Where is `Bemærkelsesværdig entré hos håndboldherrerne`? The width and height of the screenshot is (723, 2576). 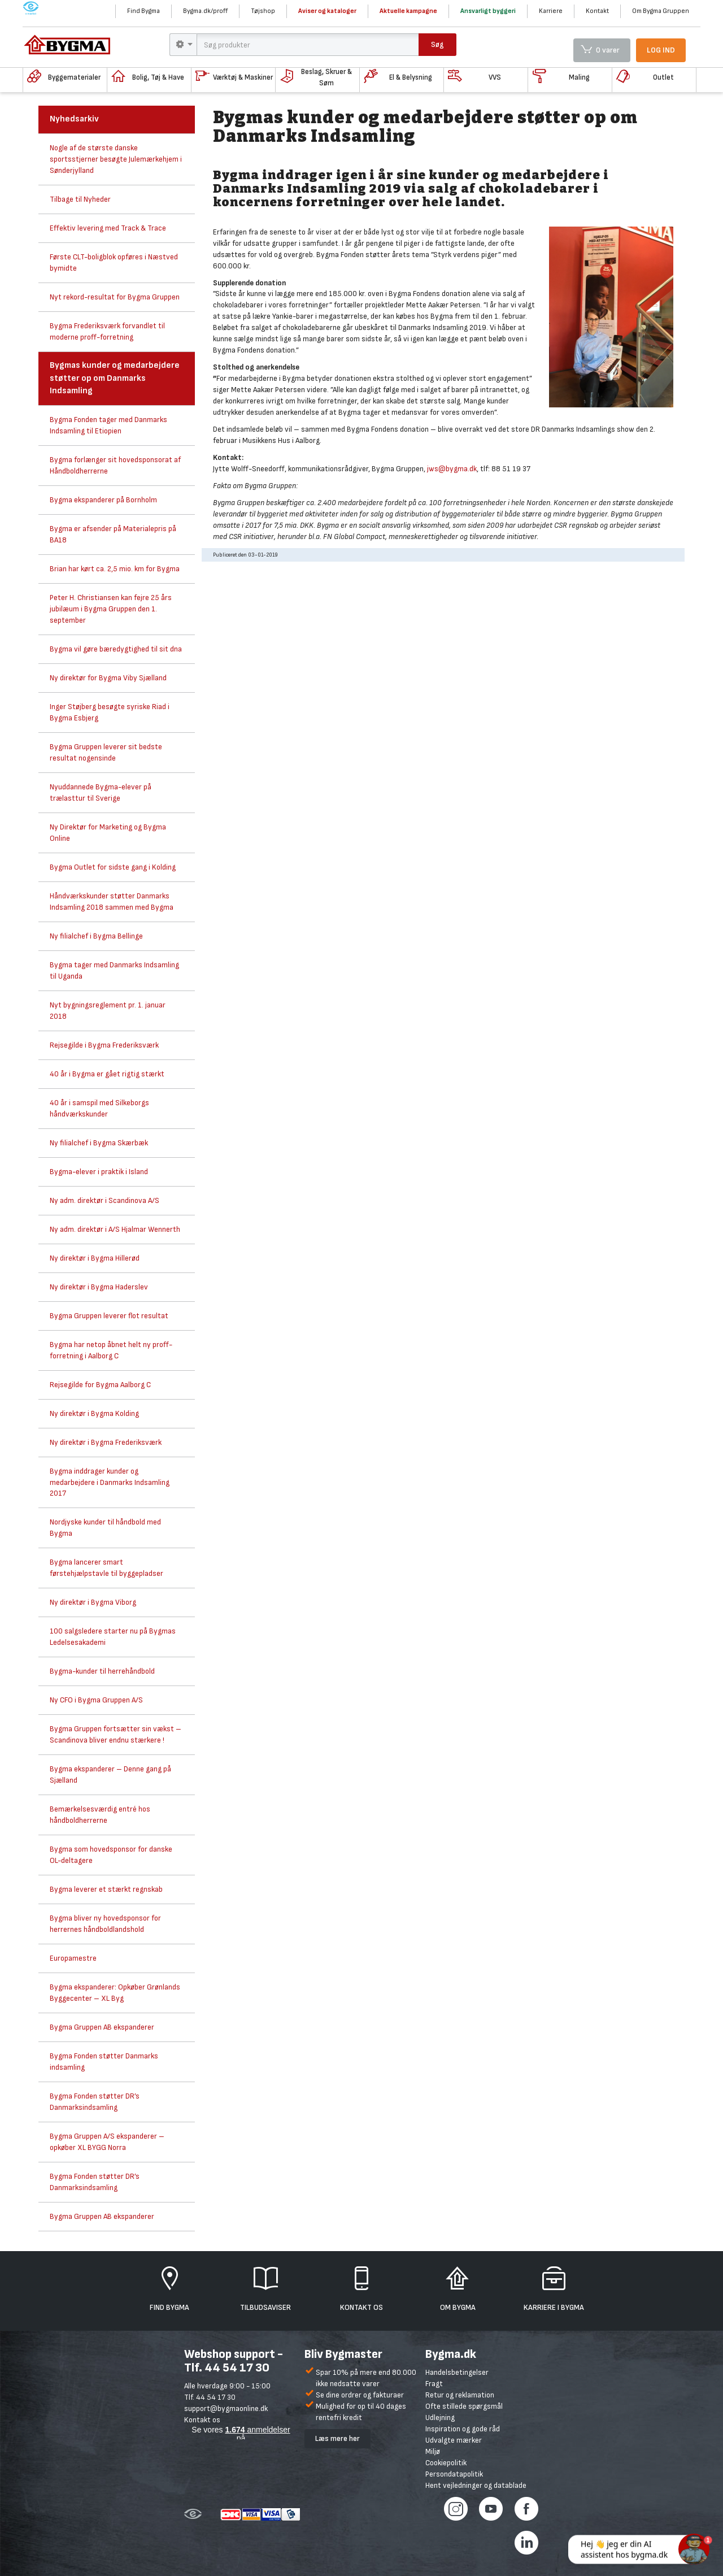
Bemærkelsesværdig entré hos håndboldherrerne is located at coordinates (100, 1814).